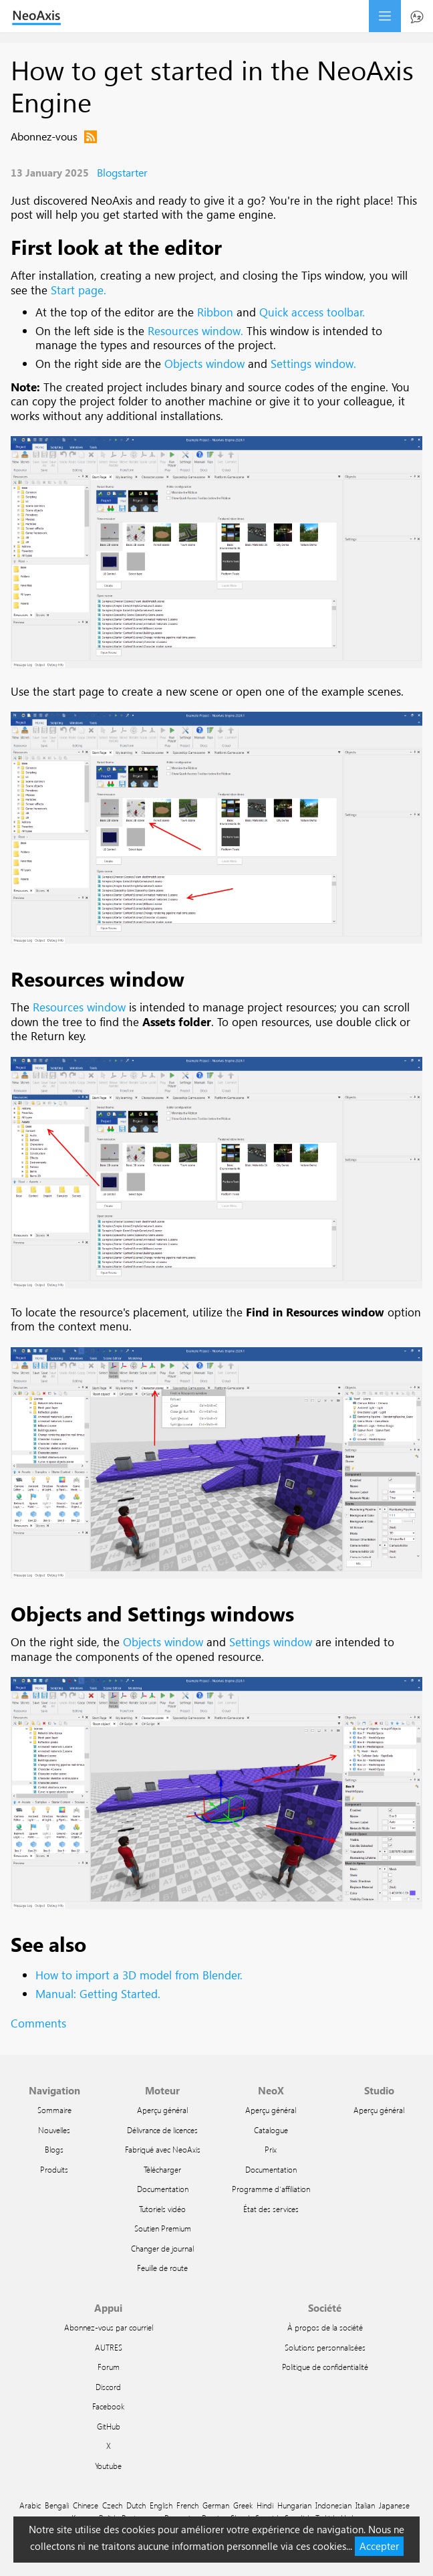 The width and height of the screenshot is (433, 2576). I want to click on How to import a 3D model from Blender., so click(139, 1975).